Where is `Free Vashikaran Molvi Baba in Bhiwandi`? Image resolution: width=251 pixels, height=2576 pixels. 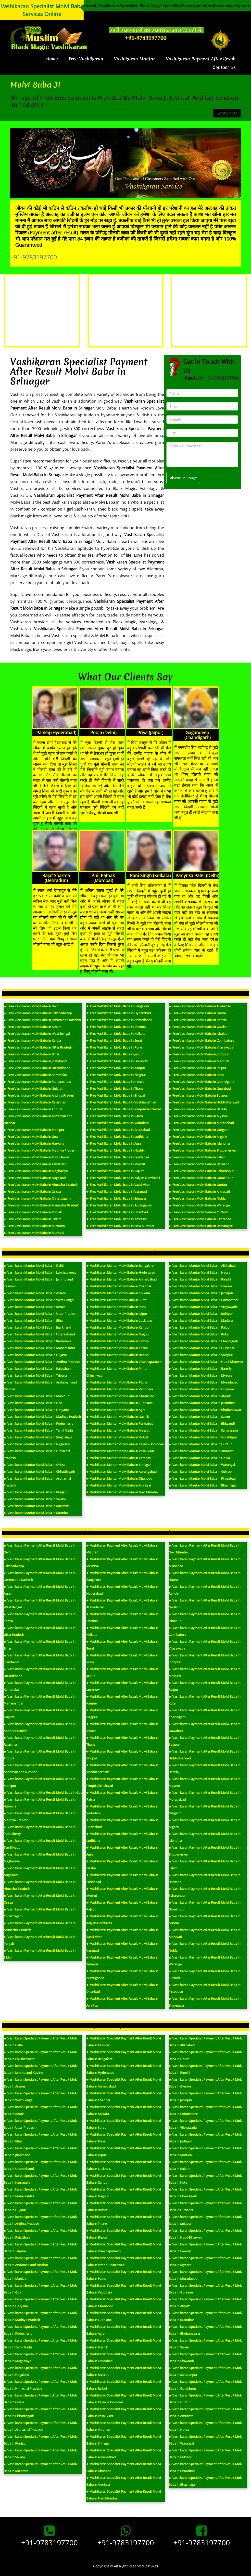
Free Vashikaran Molvi Baba in Bhiwandi is located at coordinates (199, 1164).